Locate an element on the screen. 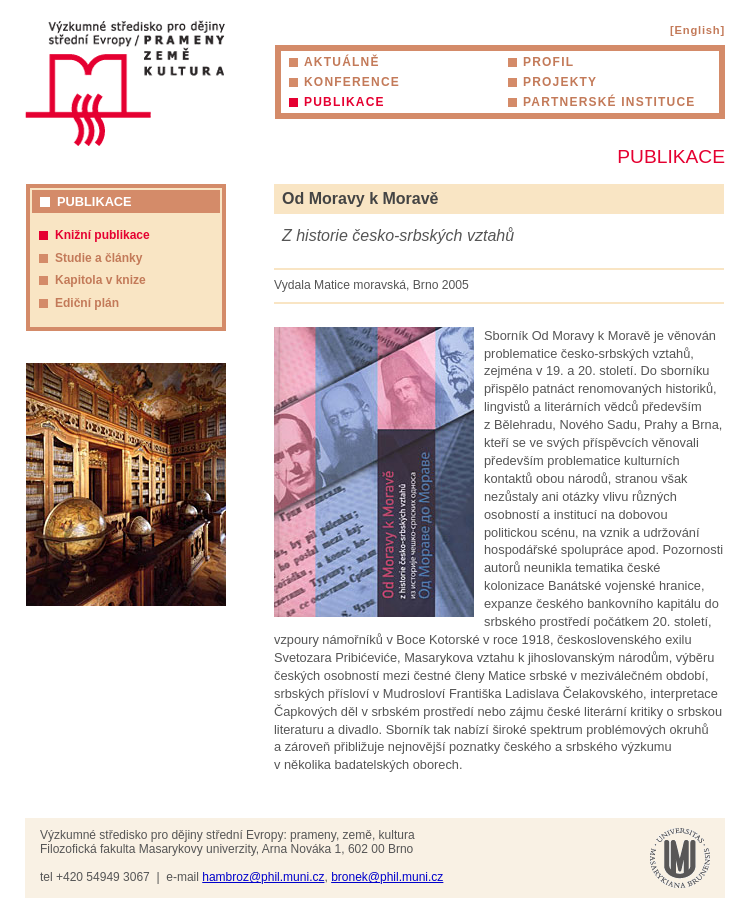 The height and width of the screenshot is (913, 750). Aktuálně is located at coordinates (342, 62).